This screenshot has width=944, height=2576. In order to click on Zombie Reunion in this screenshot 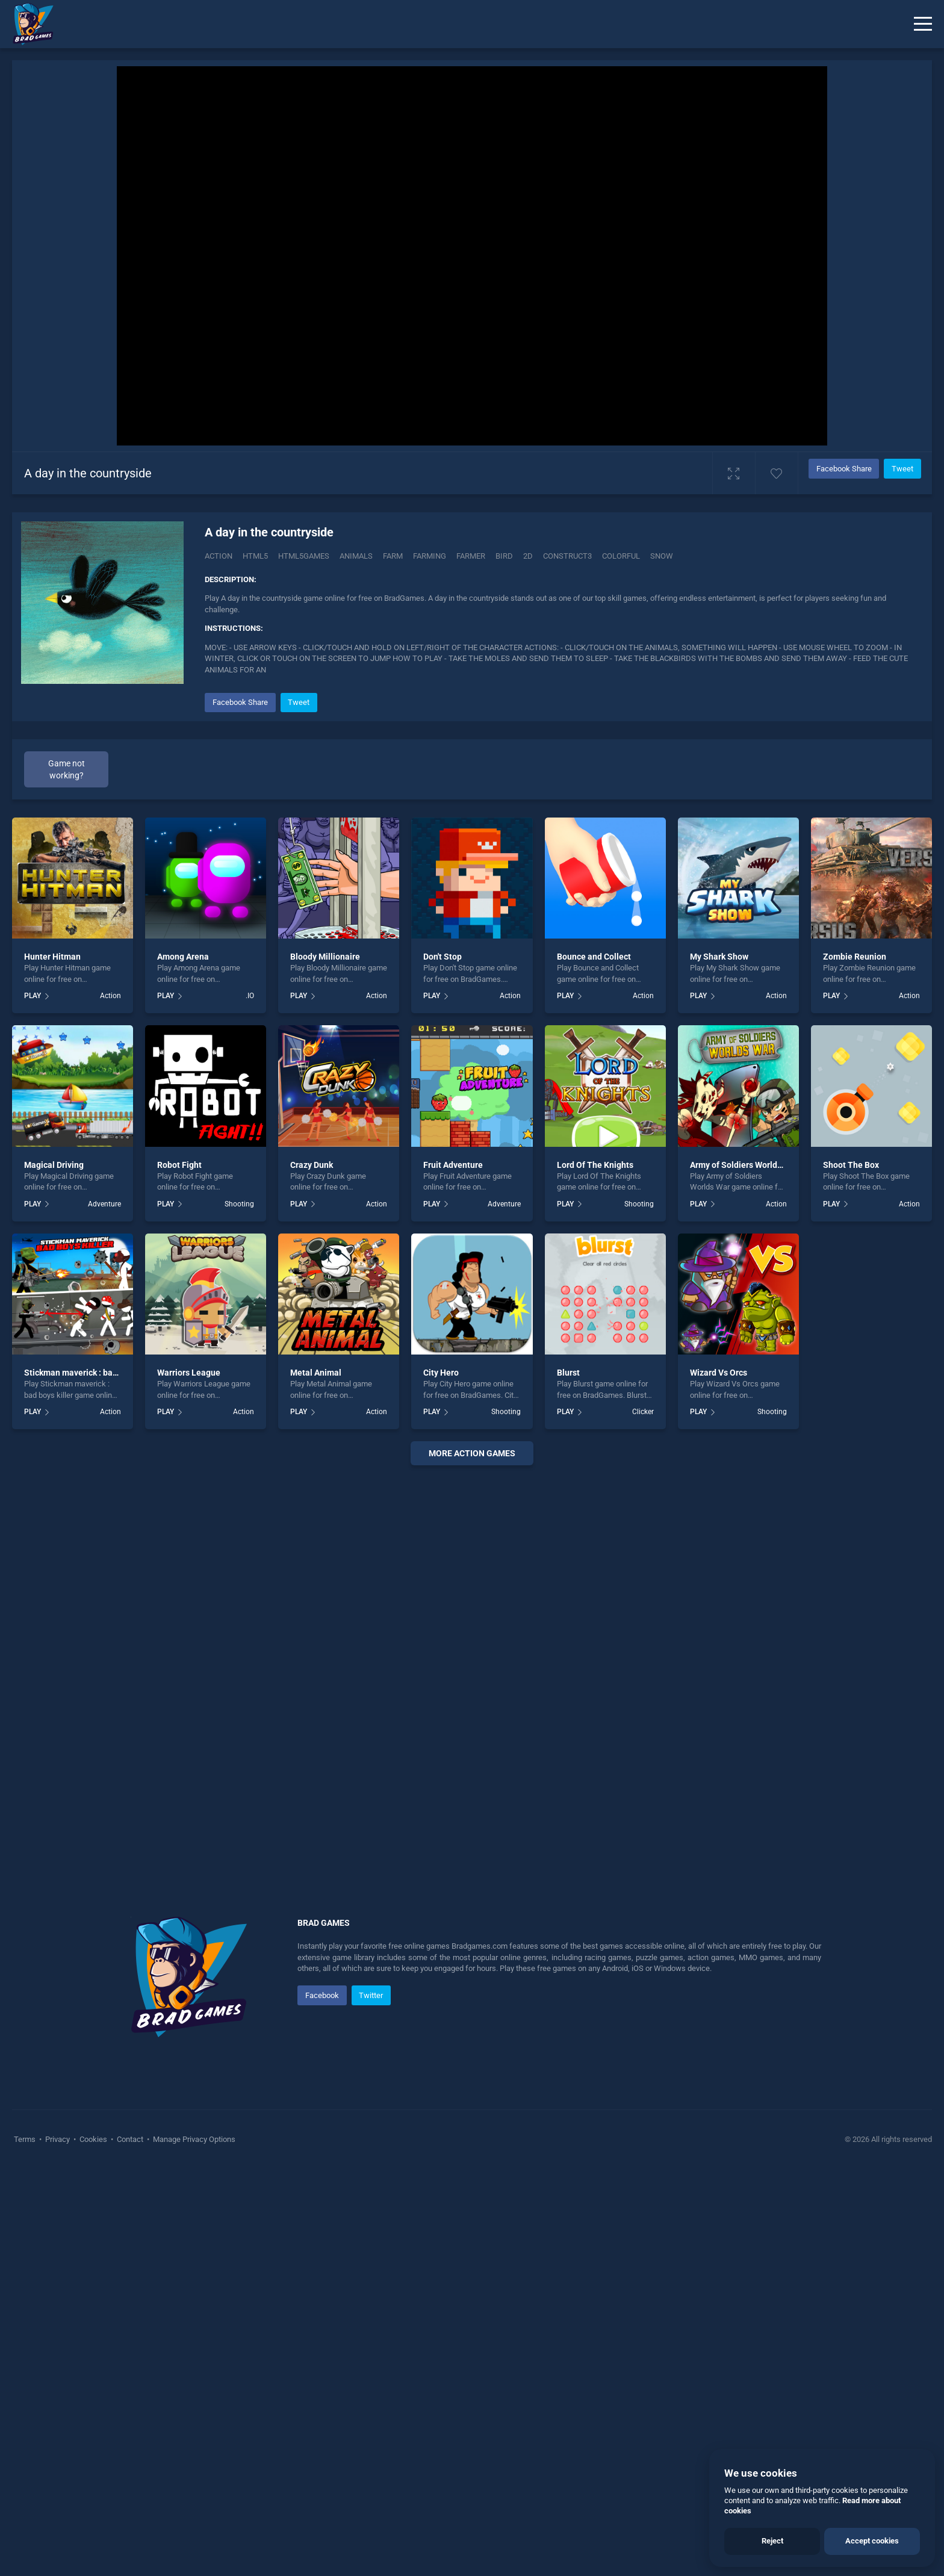, I will do `click(854, 956)`.